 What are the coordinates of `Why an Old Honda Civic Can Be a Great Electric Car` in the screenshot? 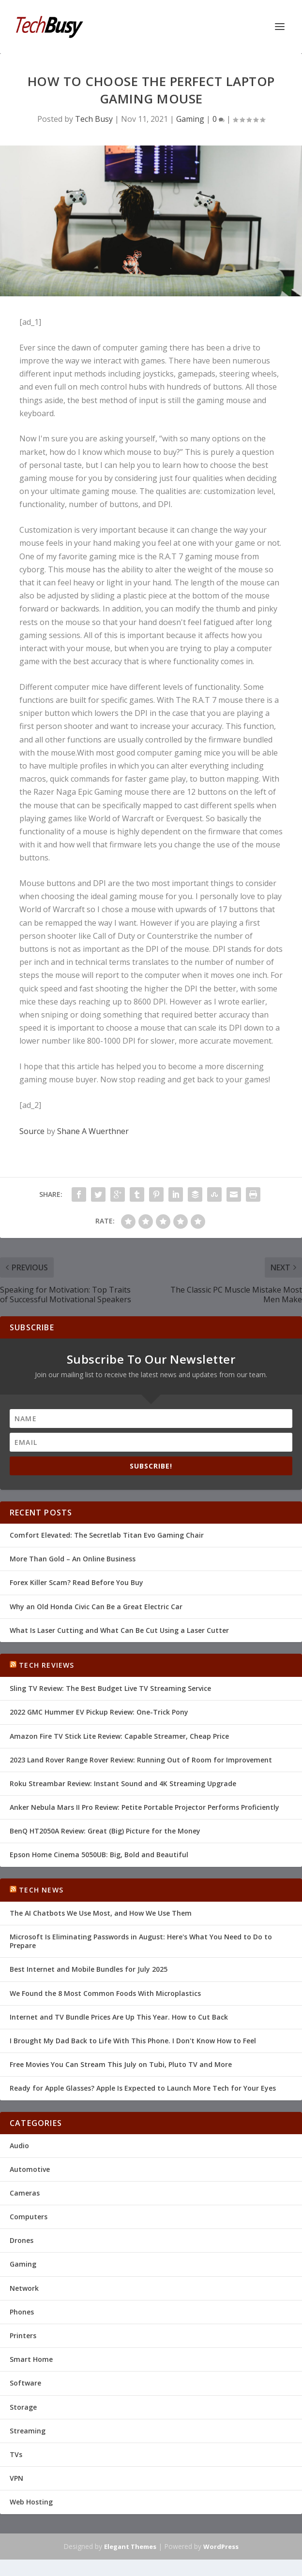 It's located at (96, 1606).